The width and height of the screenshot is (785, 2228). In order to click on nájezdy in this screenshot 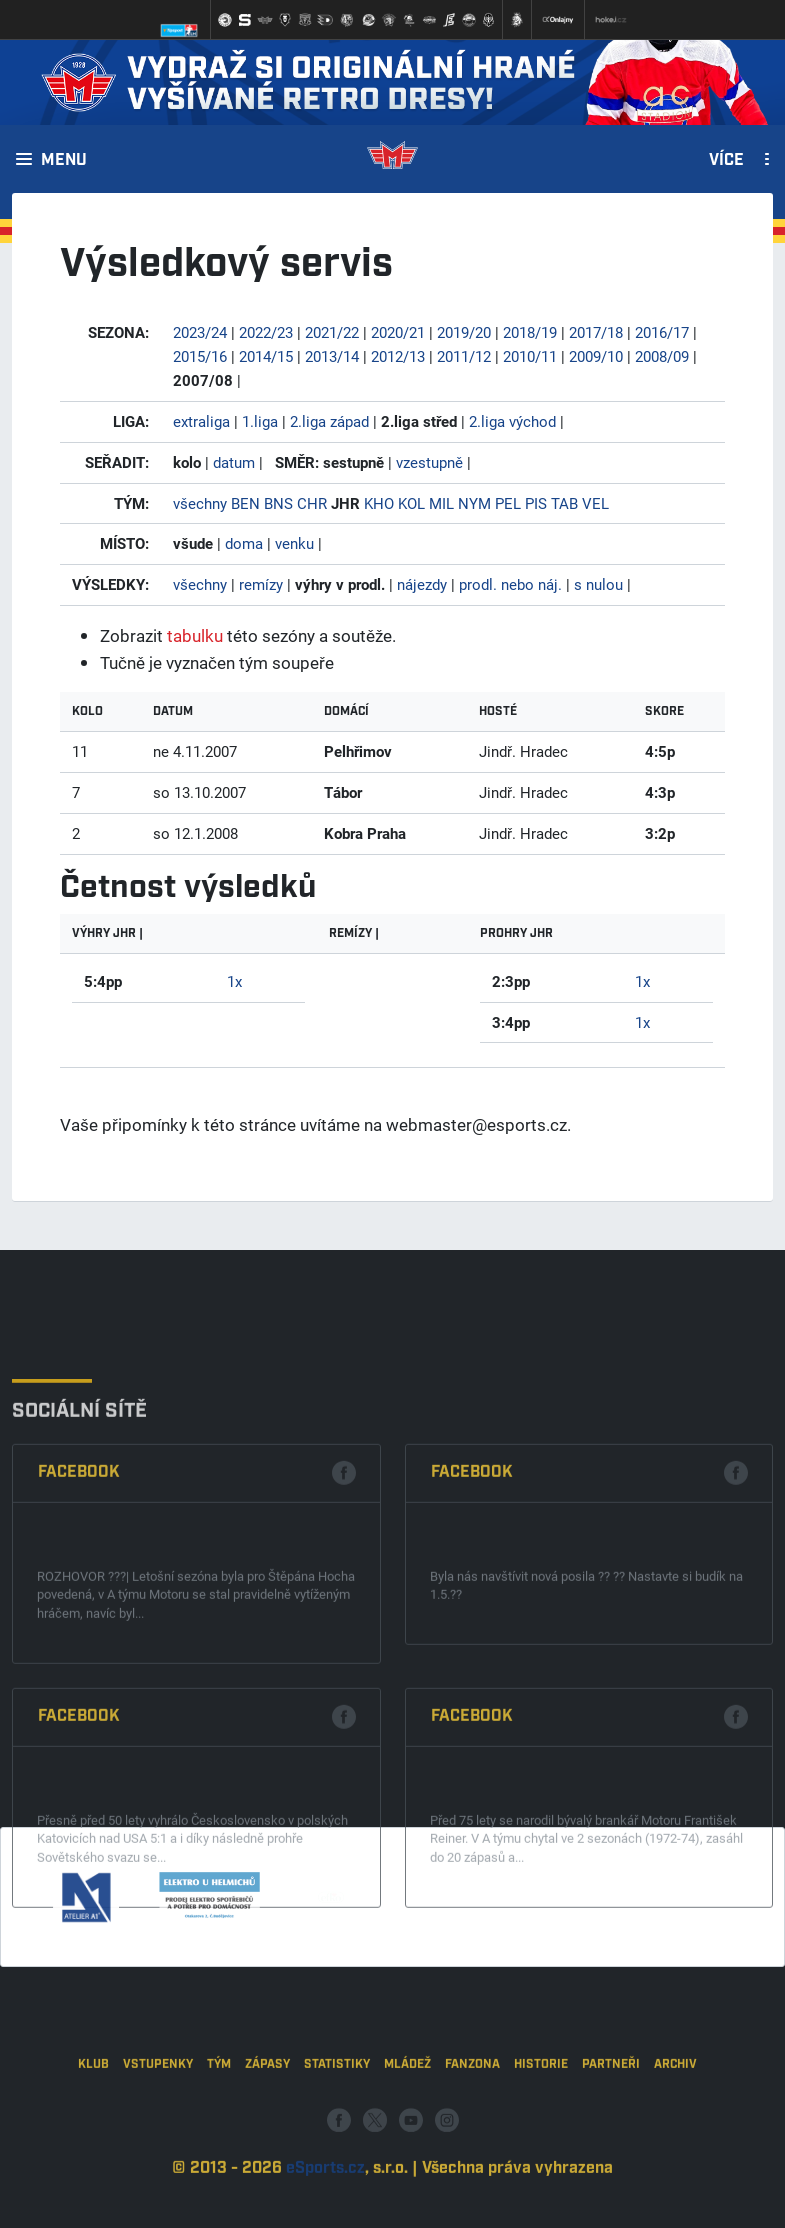, I will do `click(422, 584)`.